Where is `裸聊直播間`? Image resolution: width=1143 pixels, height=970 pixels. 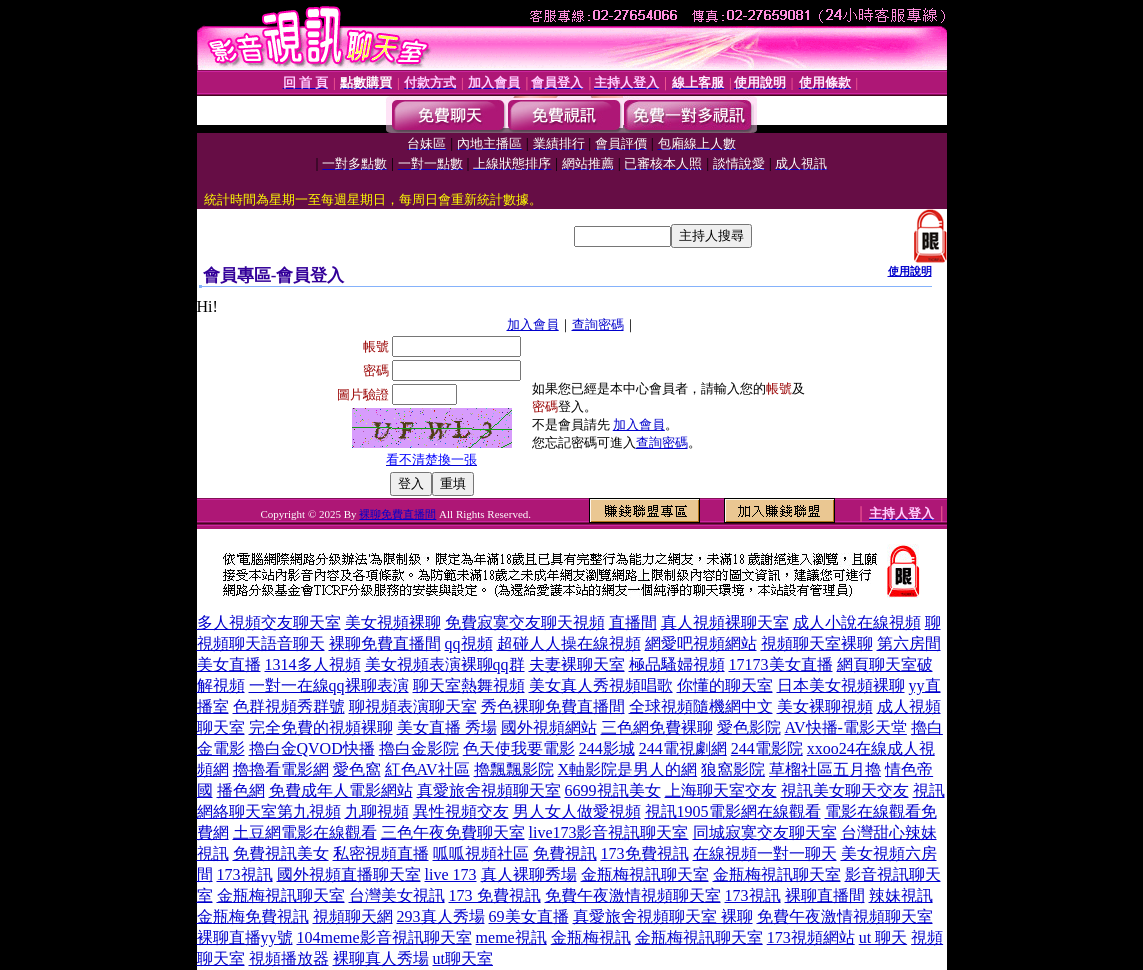 裸聊直播間 is located at coordinates (825, 895).